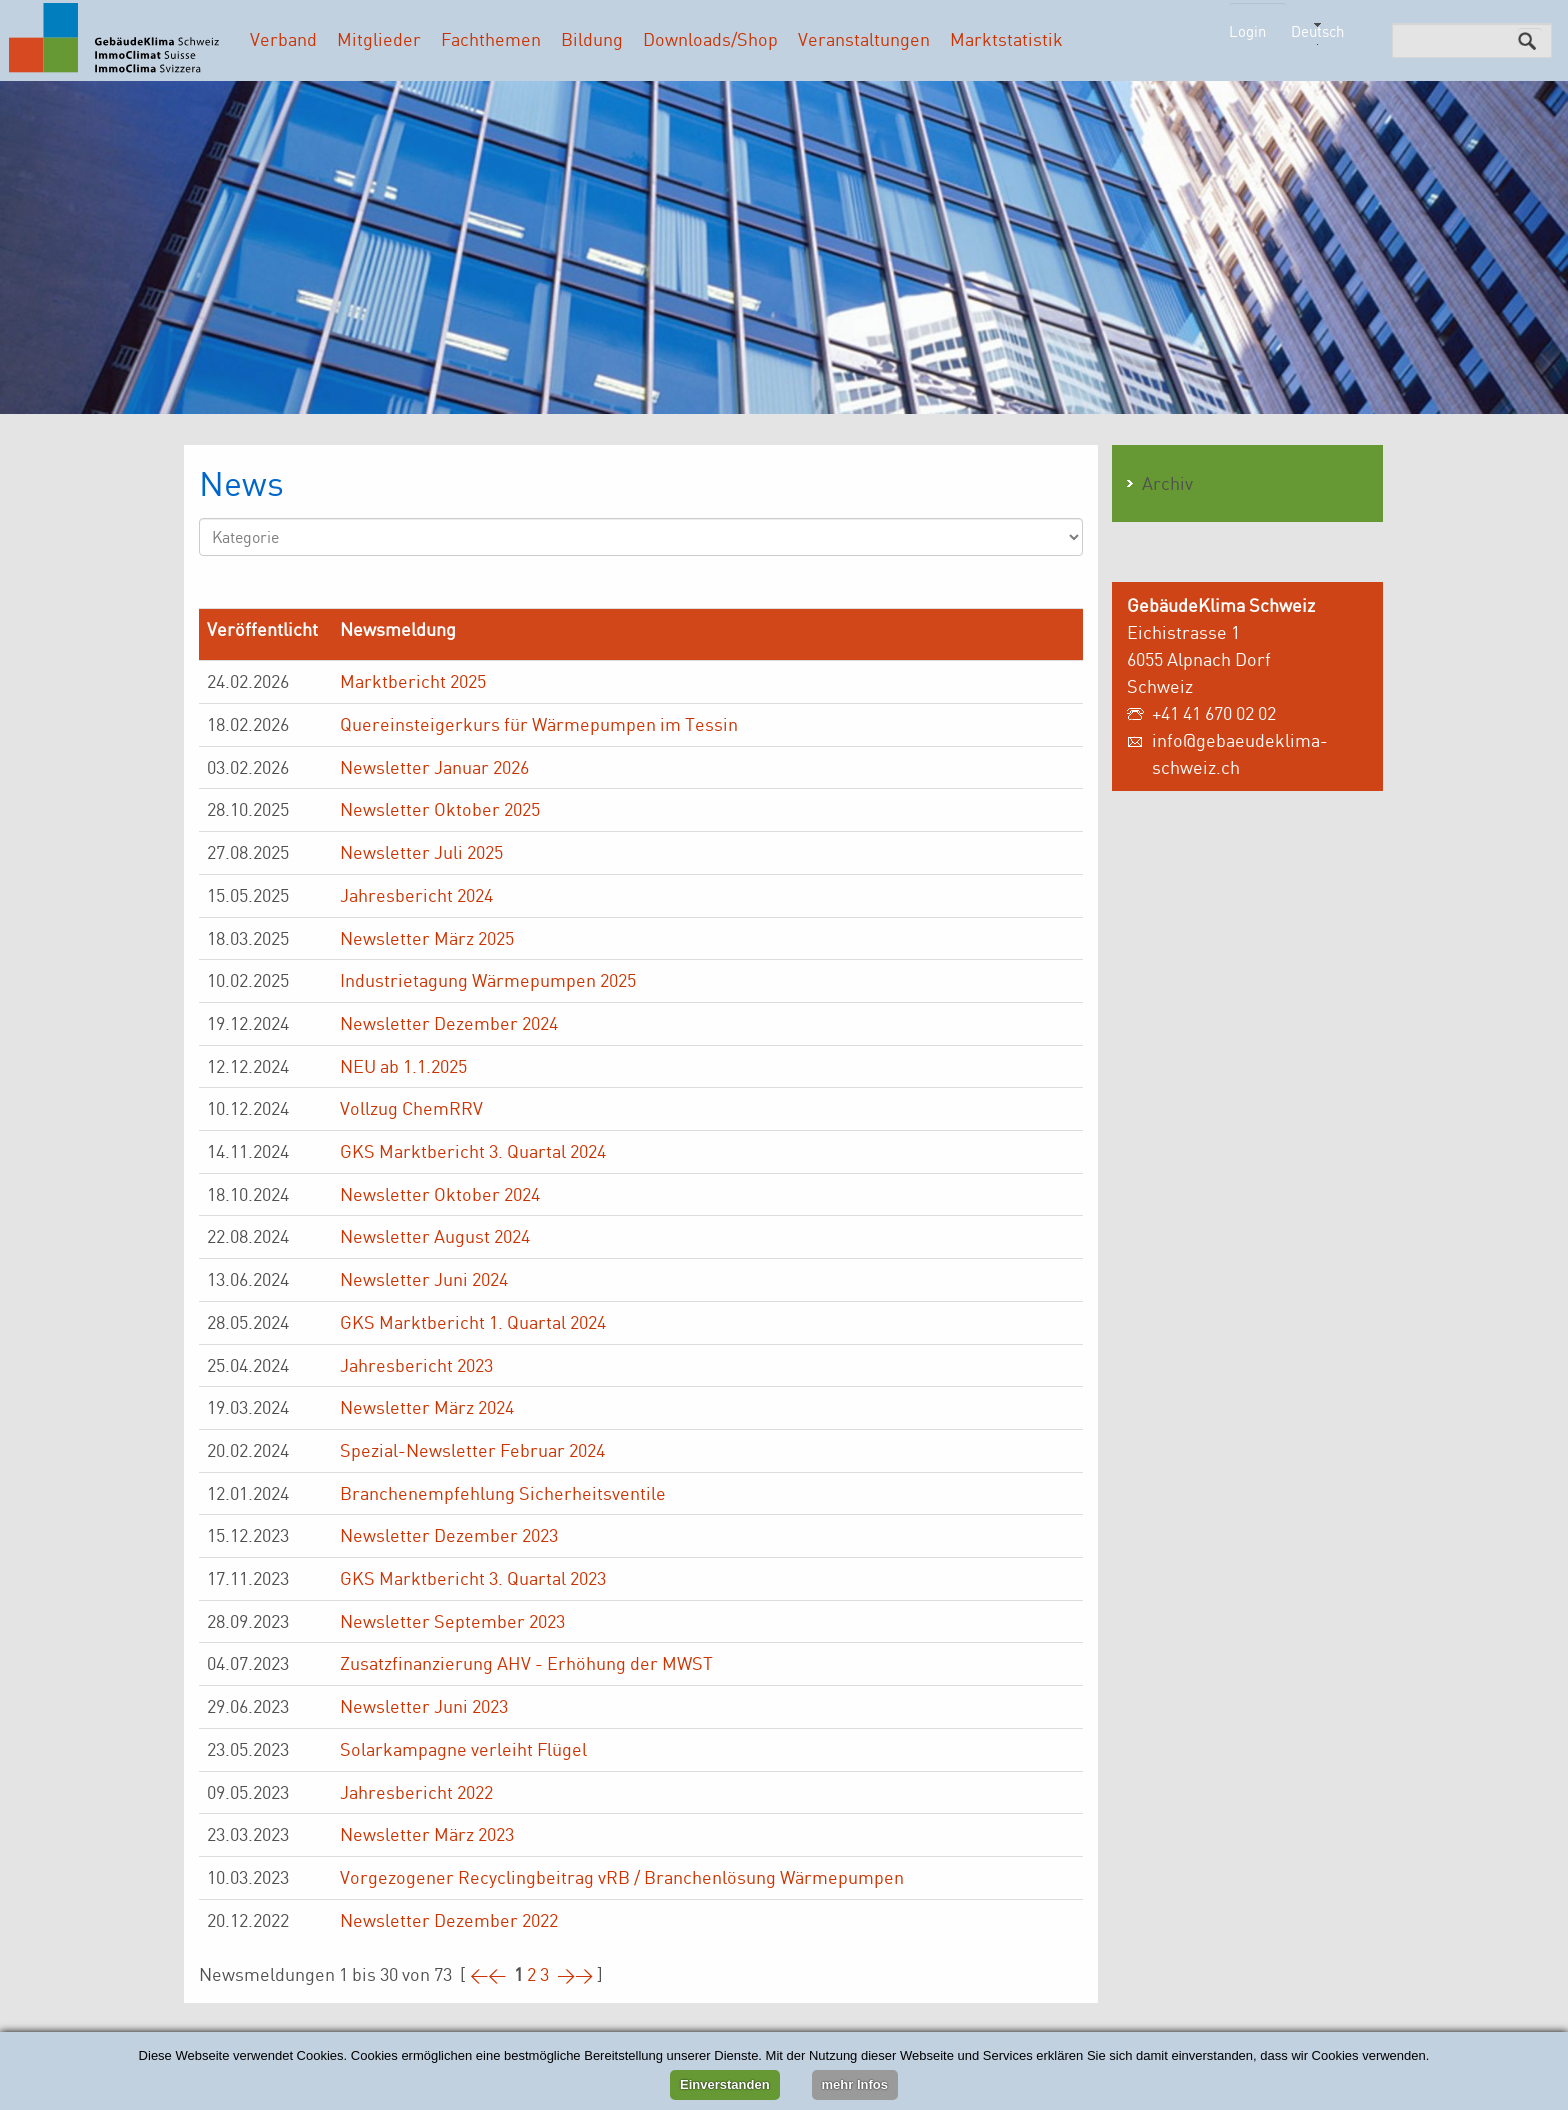  I want to click on NEU ab 1.1.2025, so click(403, 1066).